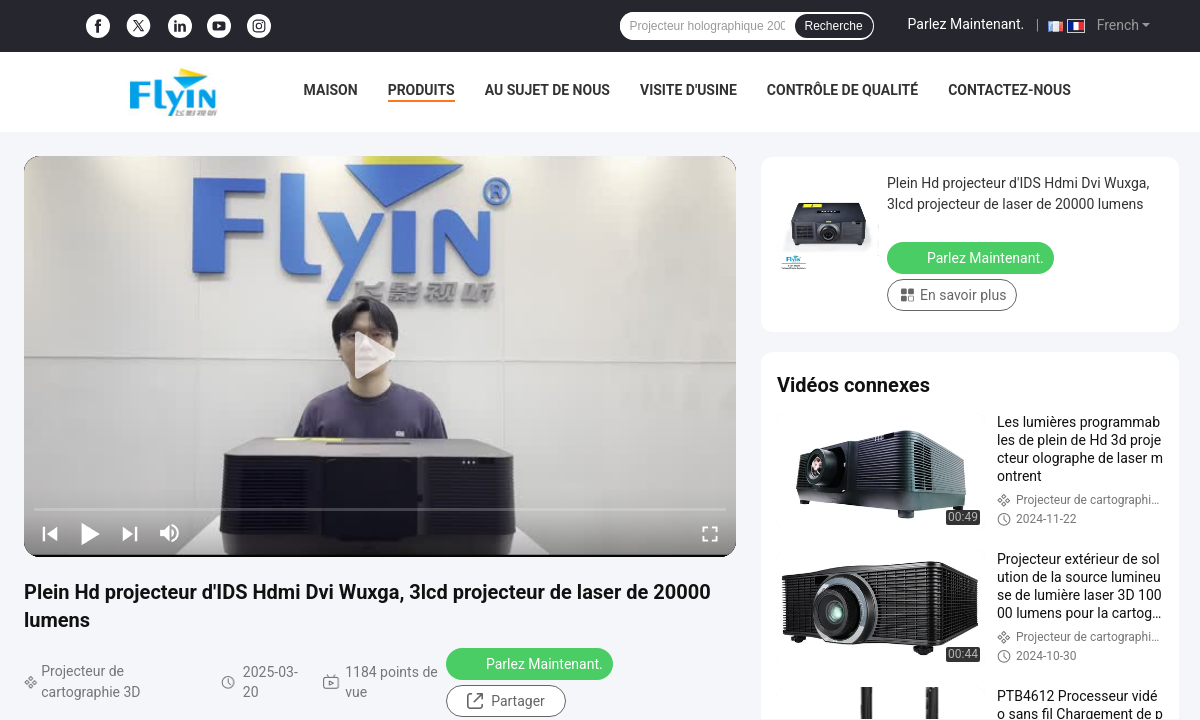 The width and height of the screenshot is (1200, 720). I want to click on Parlez Maintenant., so click(966, 24).